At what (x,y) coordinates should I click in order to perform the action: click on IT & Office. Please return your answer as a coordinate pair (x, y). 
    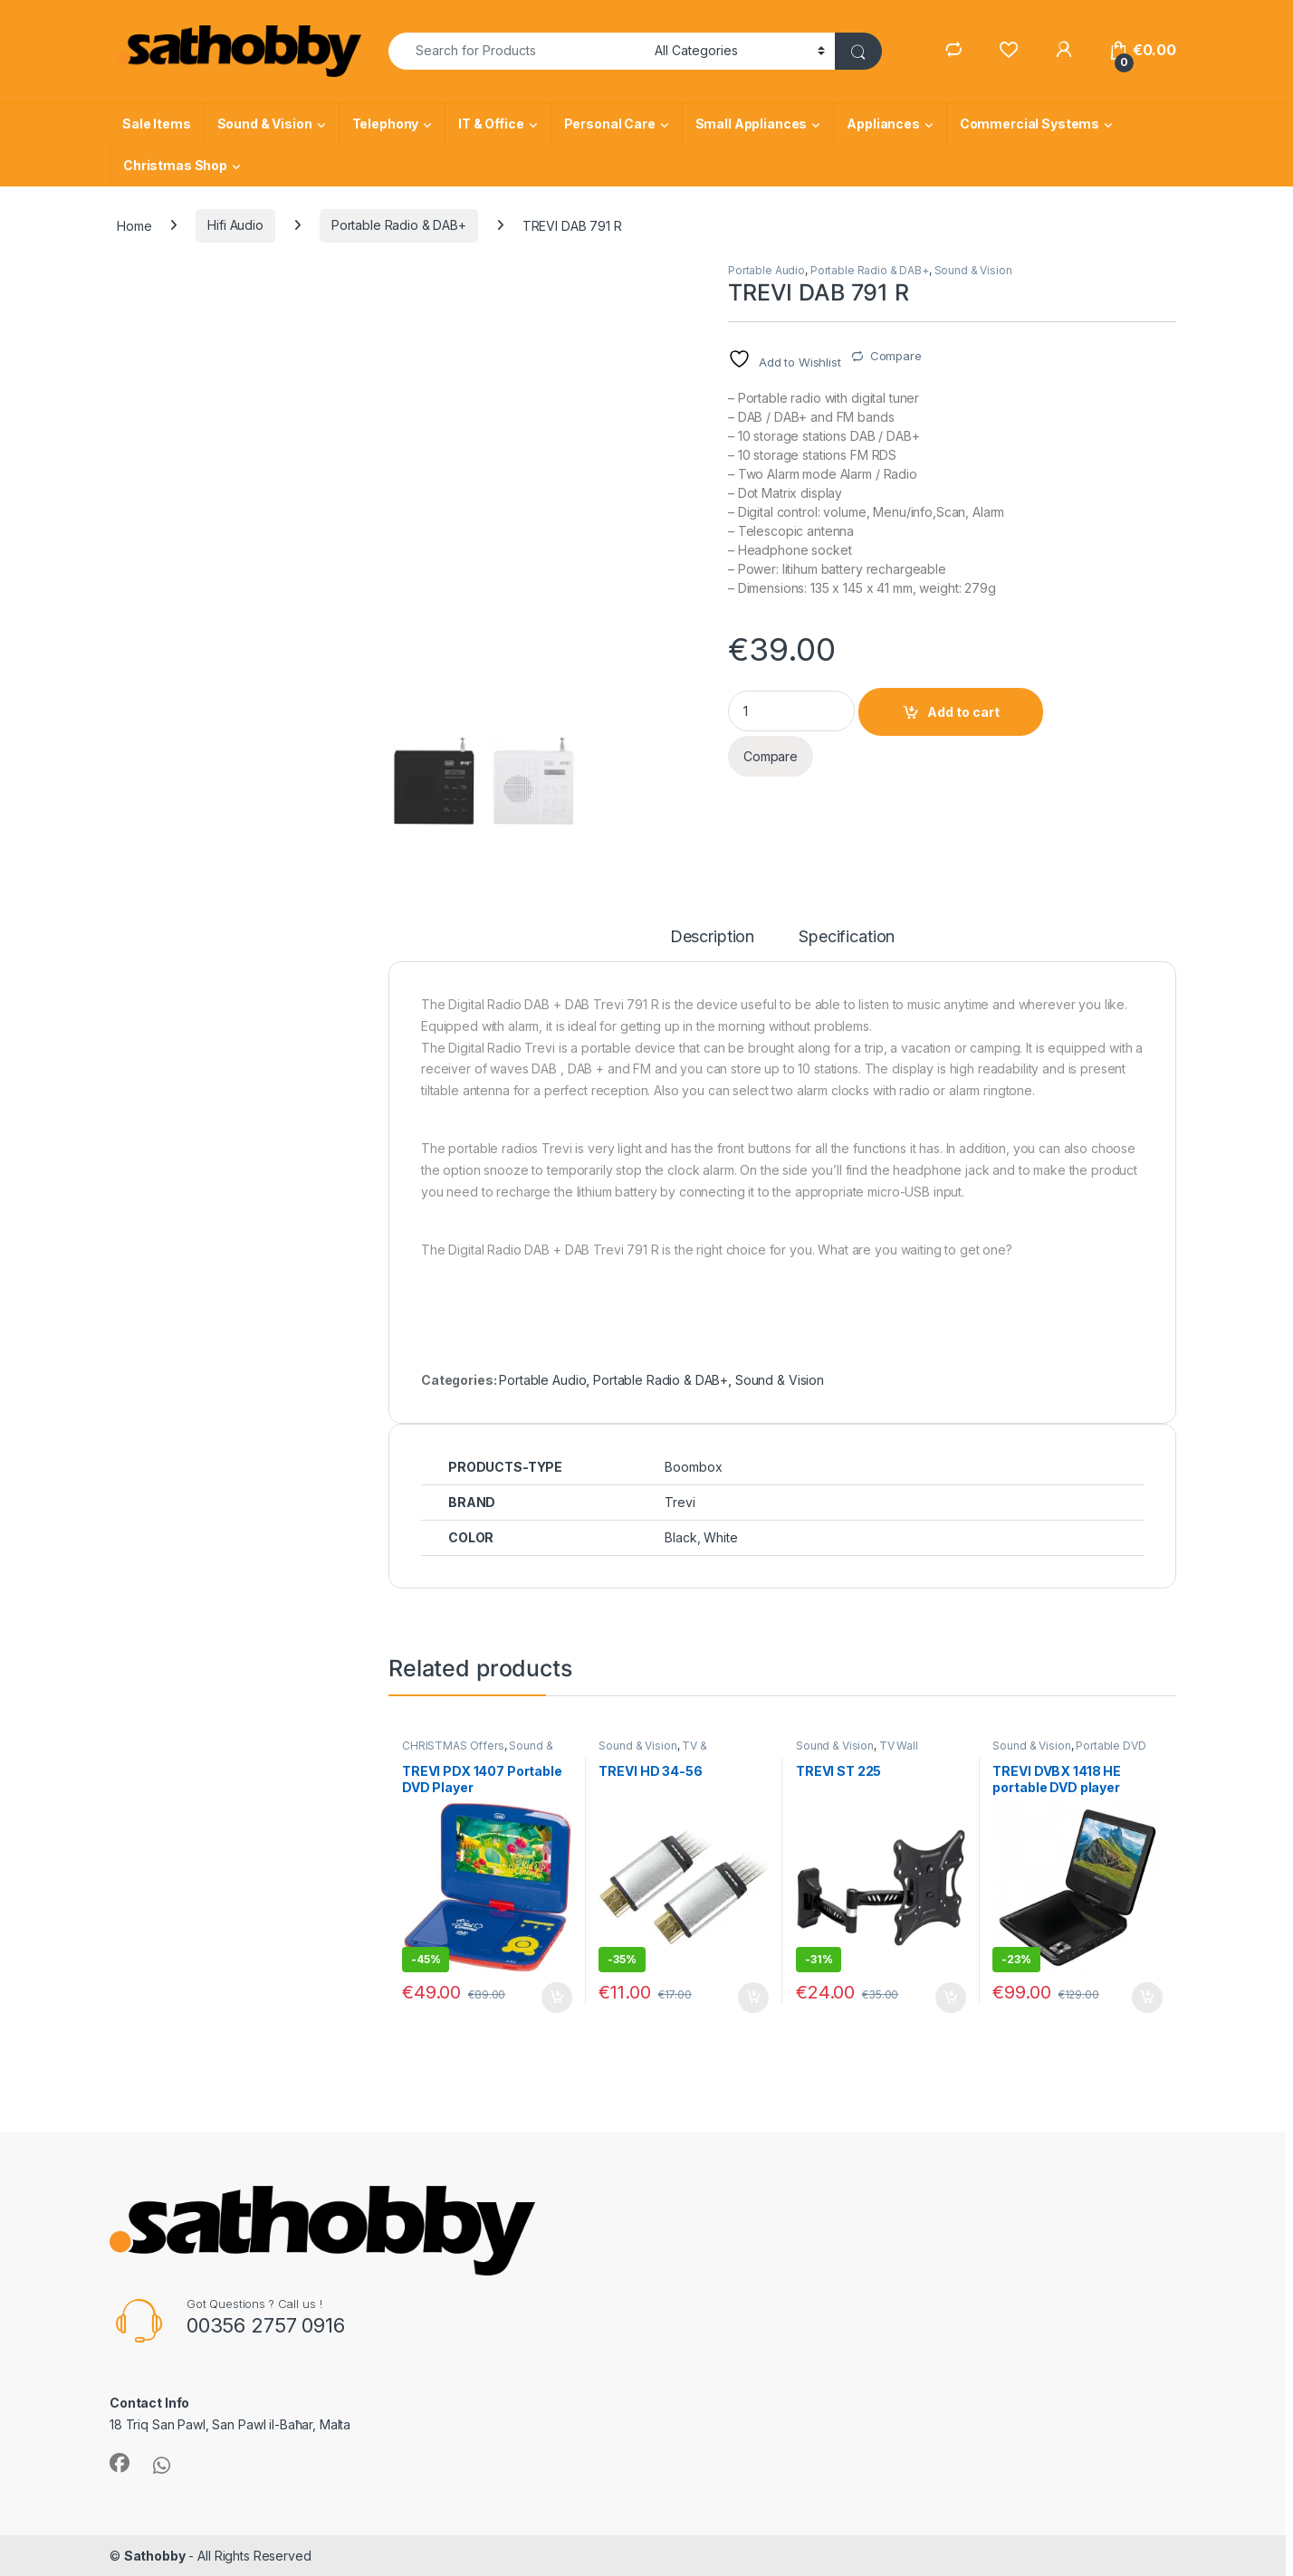
    Looking at the image, I should click on (490, 123).